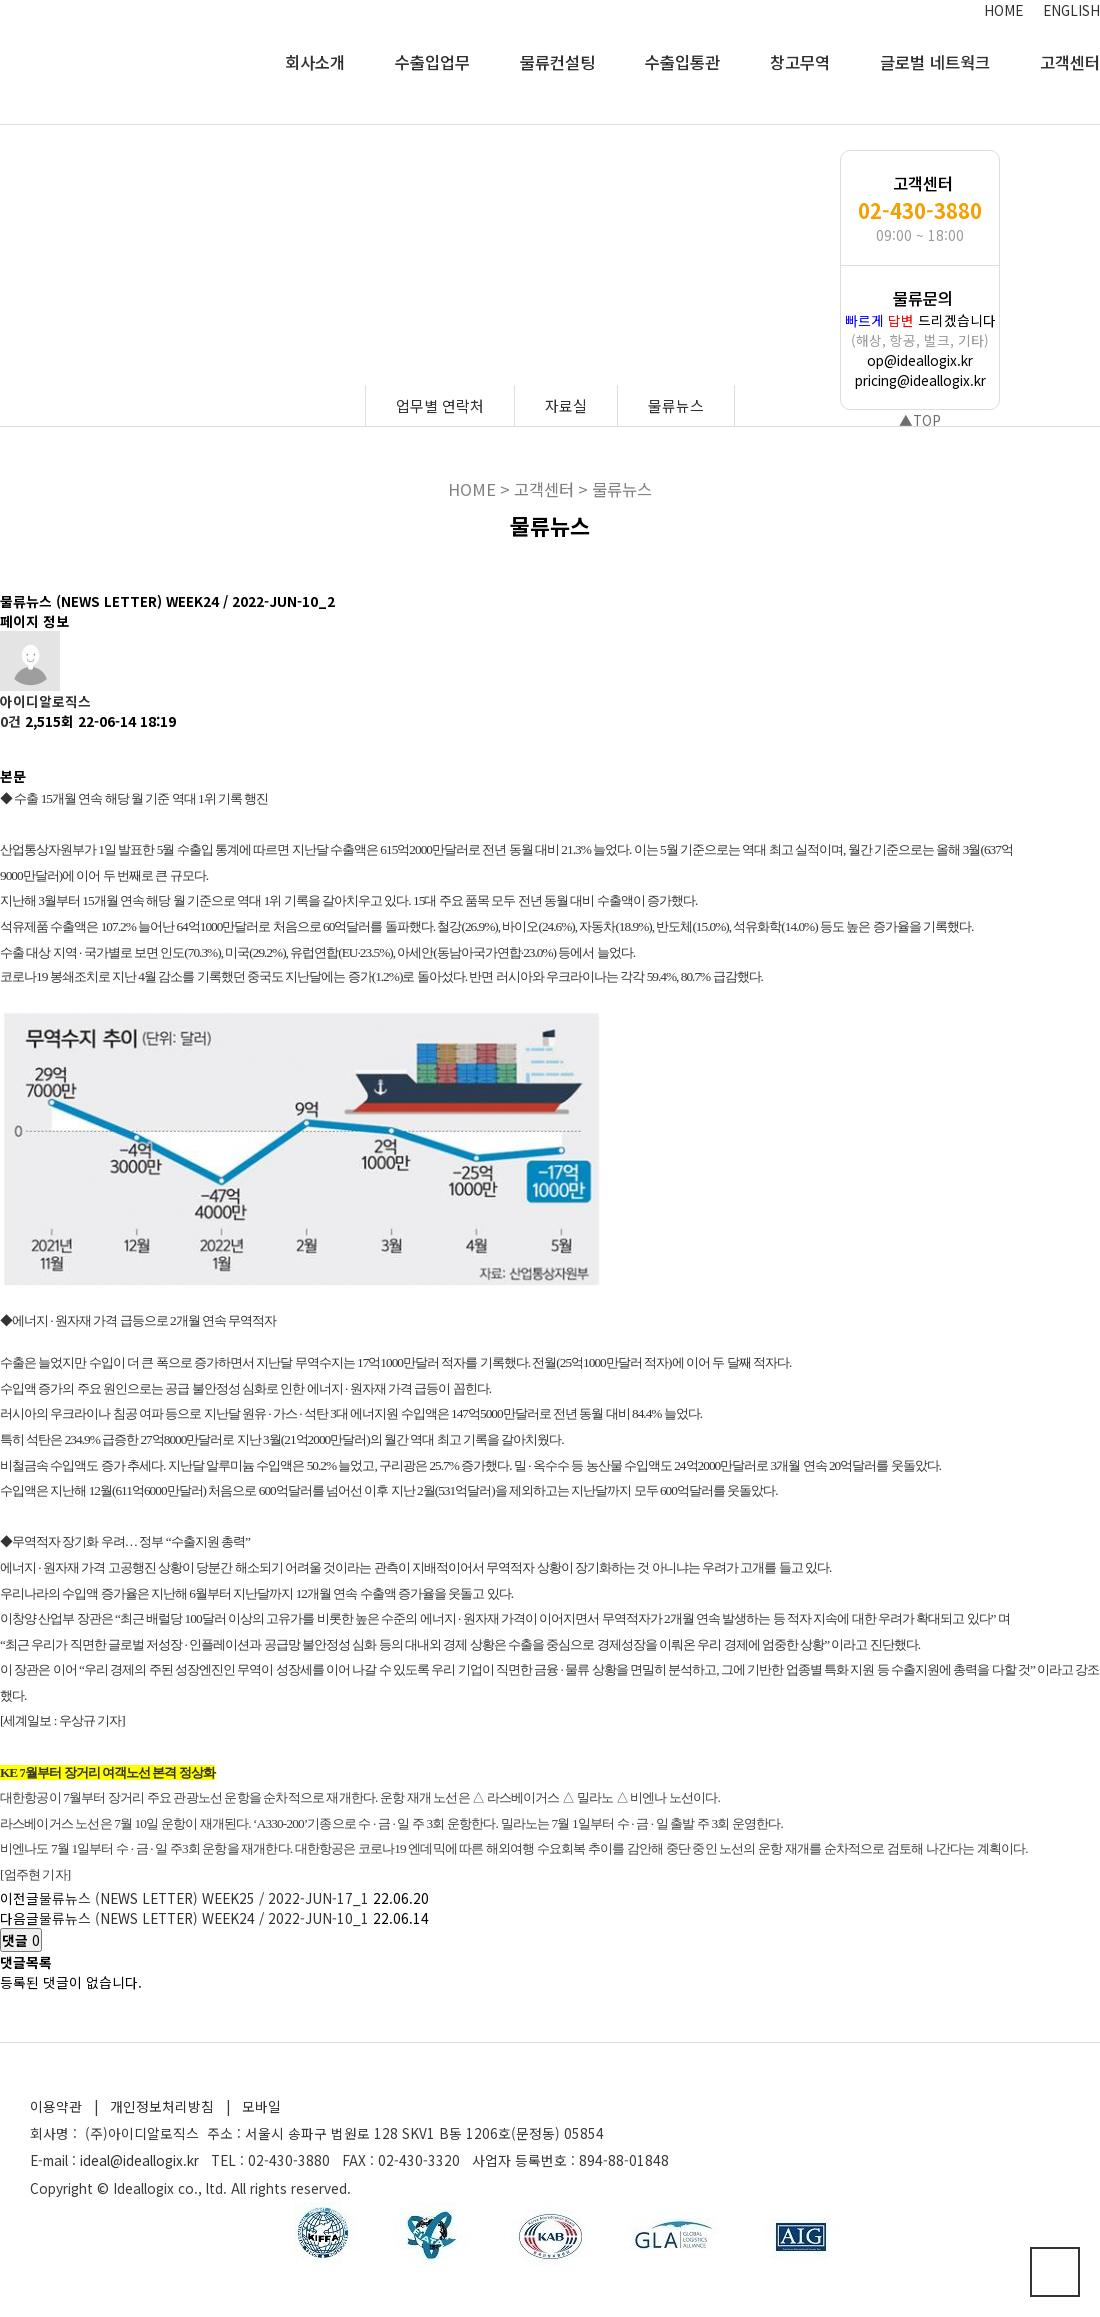 This screenshot has height=2317, width=1100. Describe the element at coordinates (682, 62) in the screenshot. I see `수출입통관` at that location.